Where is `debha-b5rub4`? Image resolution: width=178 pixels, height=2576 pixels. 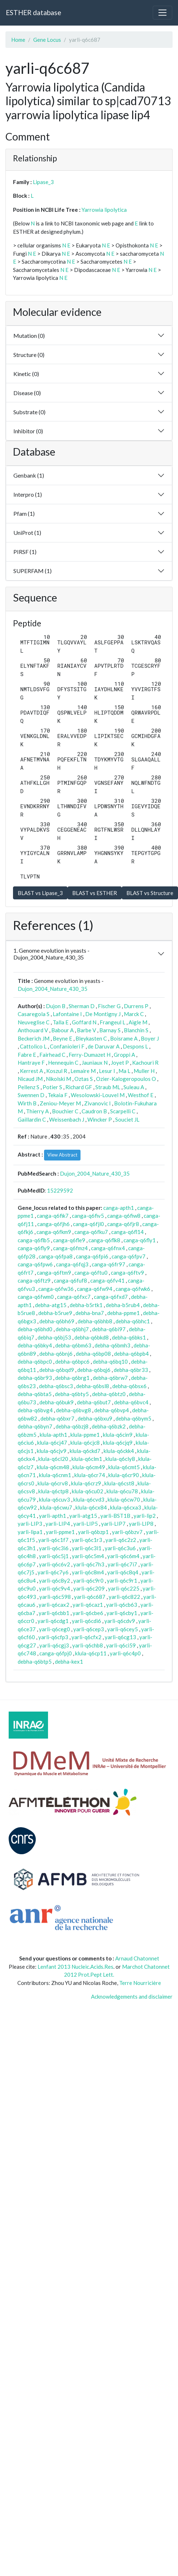 debha-b5rub4 is located at coordinates (123, 1305).